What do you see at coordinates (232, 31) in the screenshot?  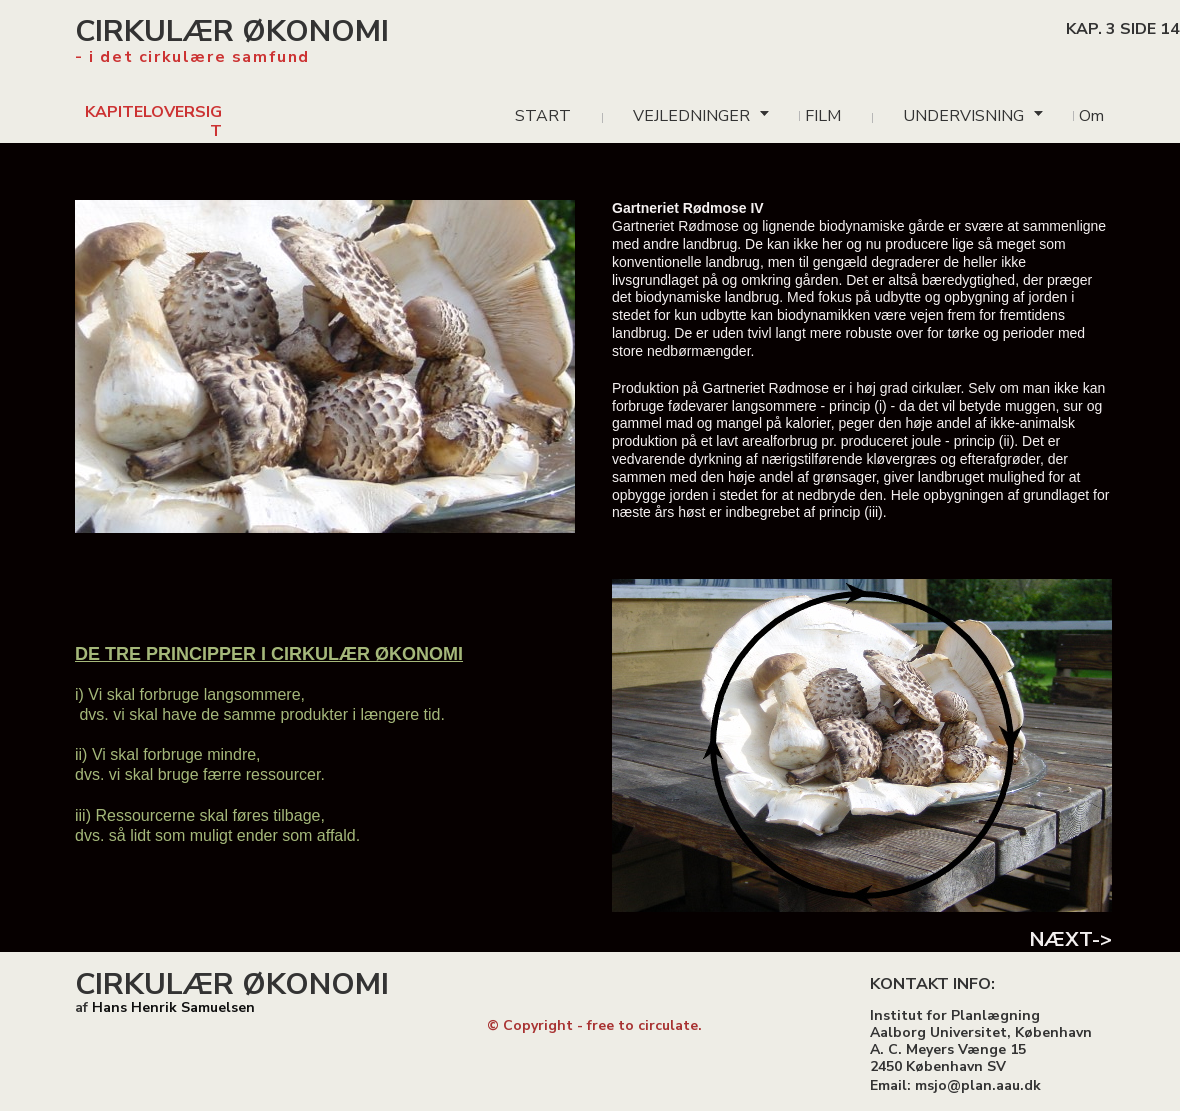 I see `CIRKULÆR ØKONOMI` at bounding box center [232, 31].